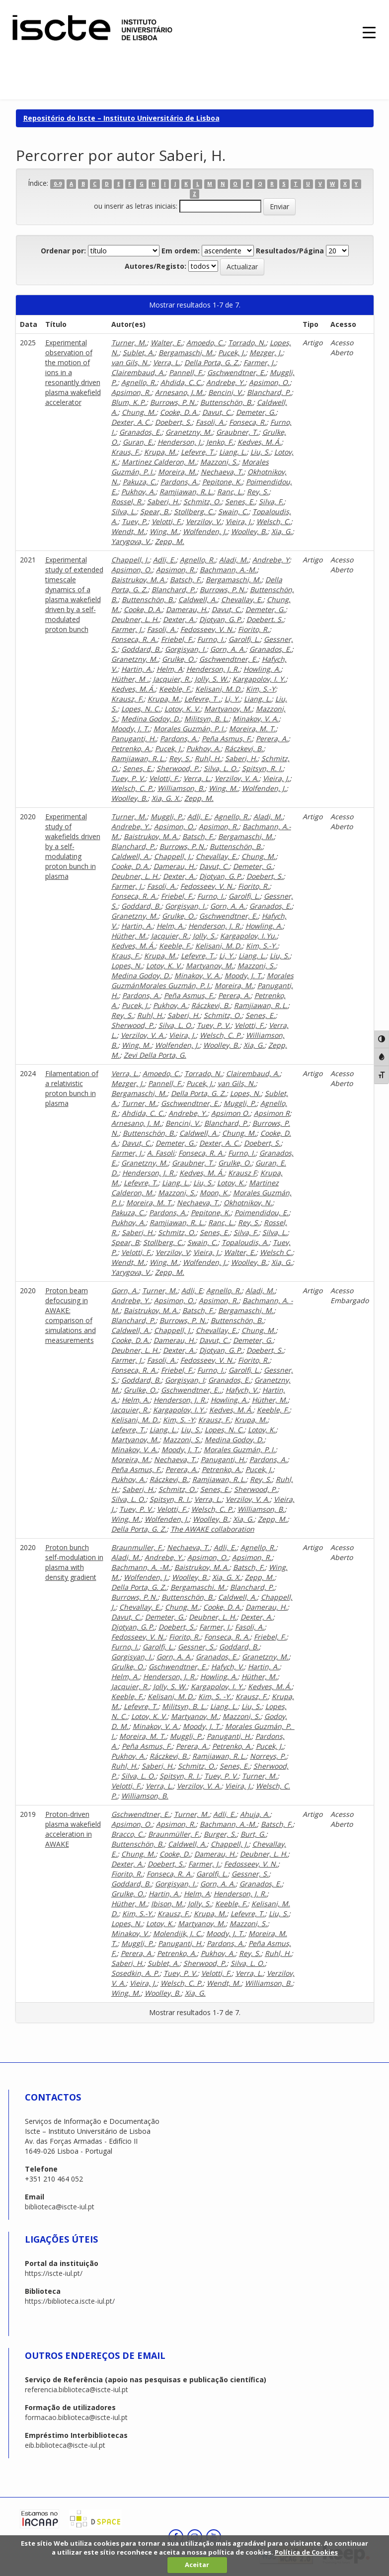 This screenshot has height=2576, width=389. What do you see at coordinates (128, 778) in the screenshot?
I see `Tuev, P. V.` at bounding box center [128, 778].